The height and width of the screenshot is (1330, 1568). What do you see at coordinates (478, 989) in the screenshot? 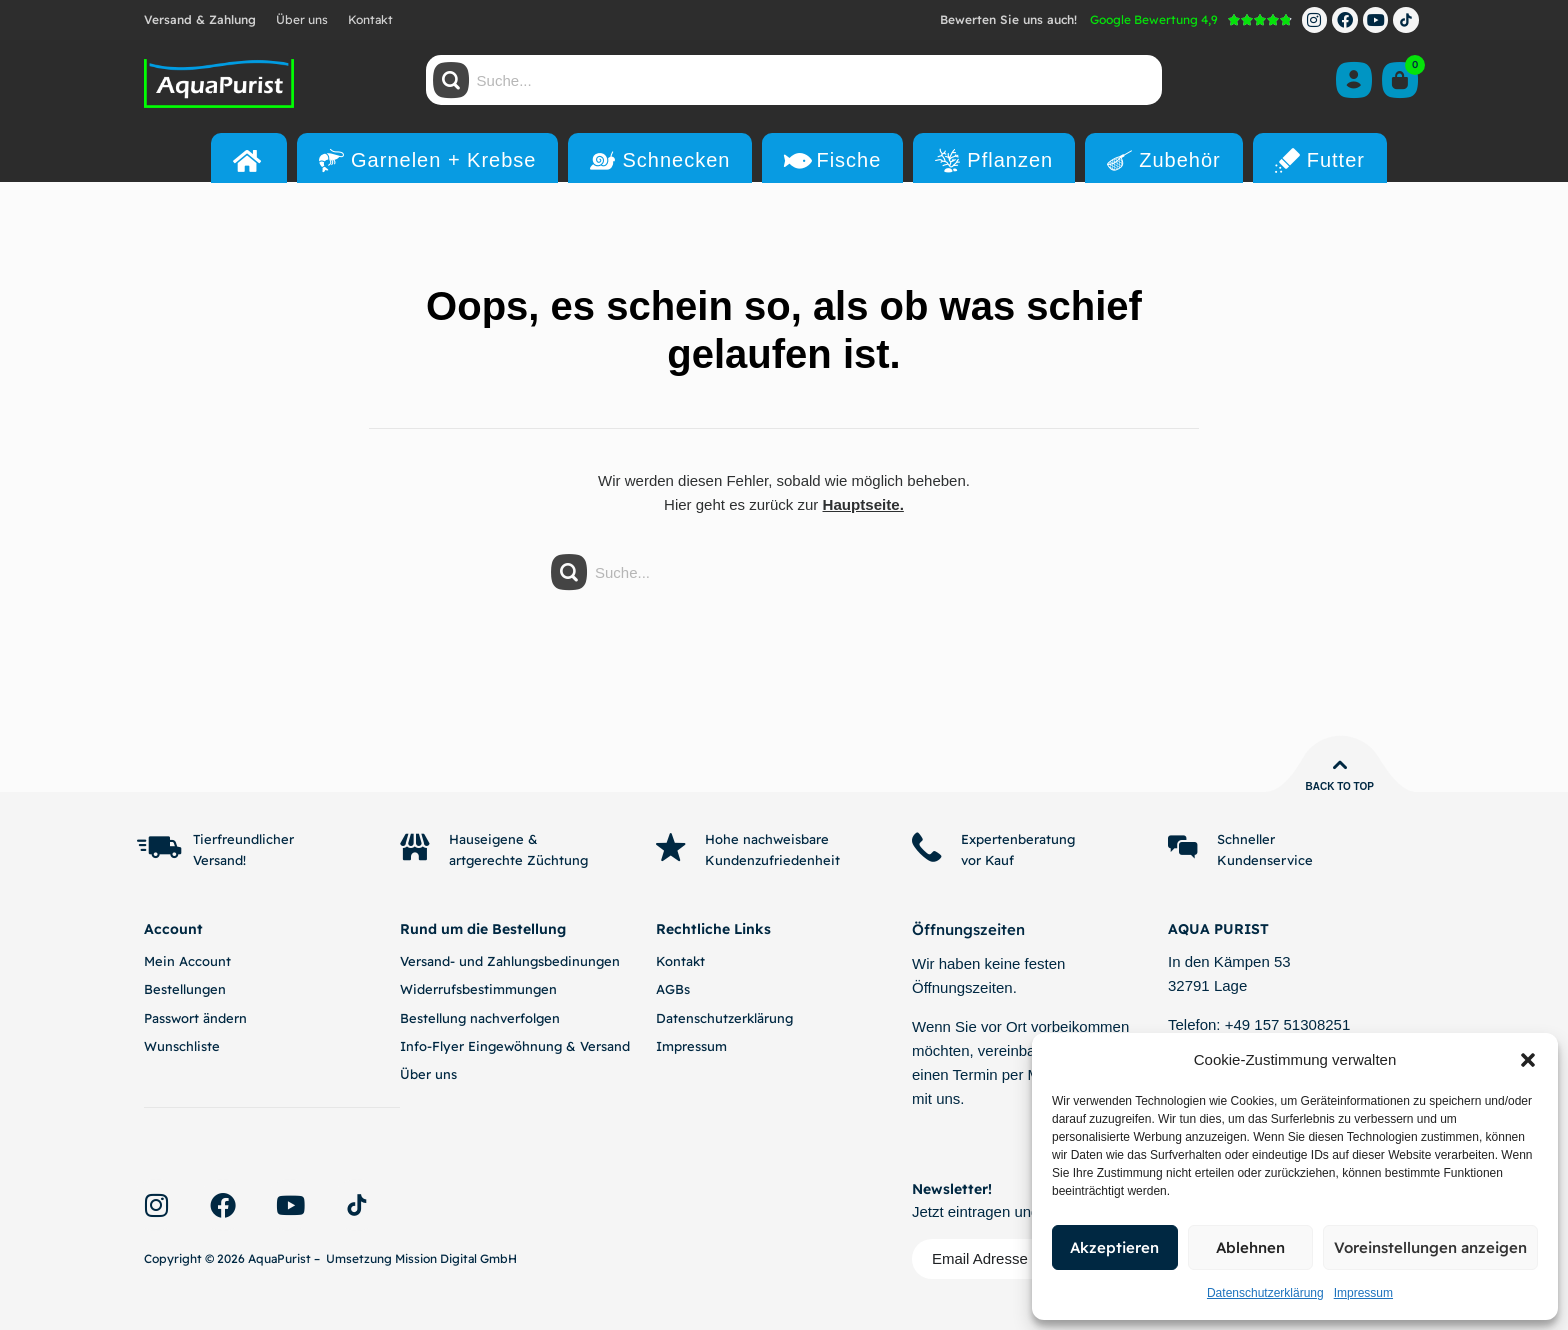
I see `Widerrufsbestimmungen` at bounding box center [478, 989].